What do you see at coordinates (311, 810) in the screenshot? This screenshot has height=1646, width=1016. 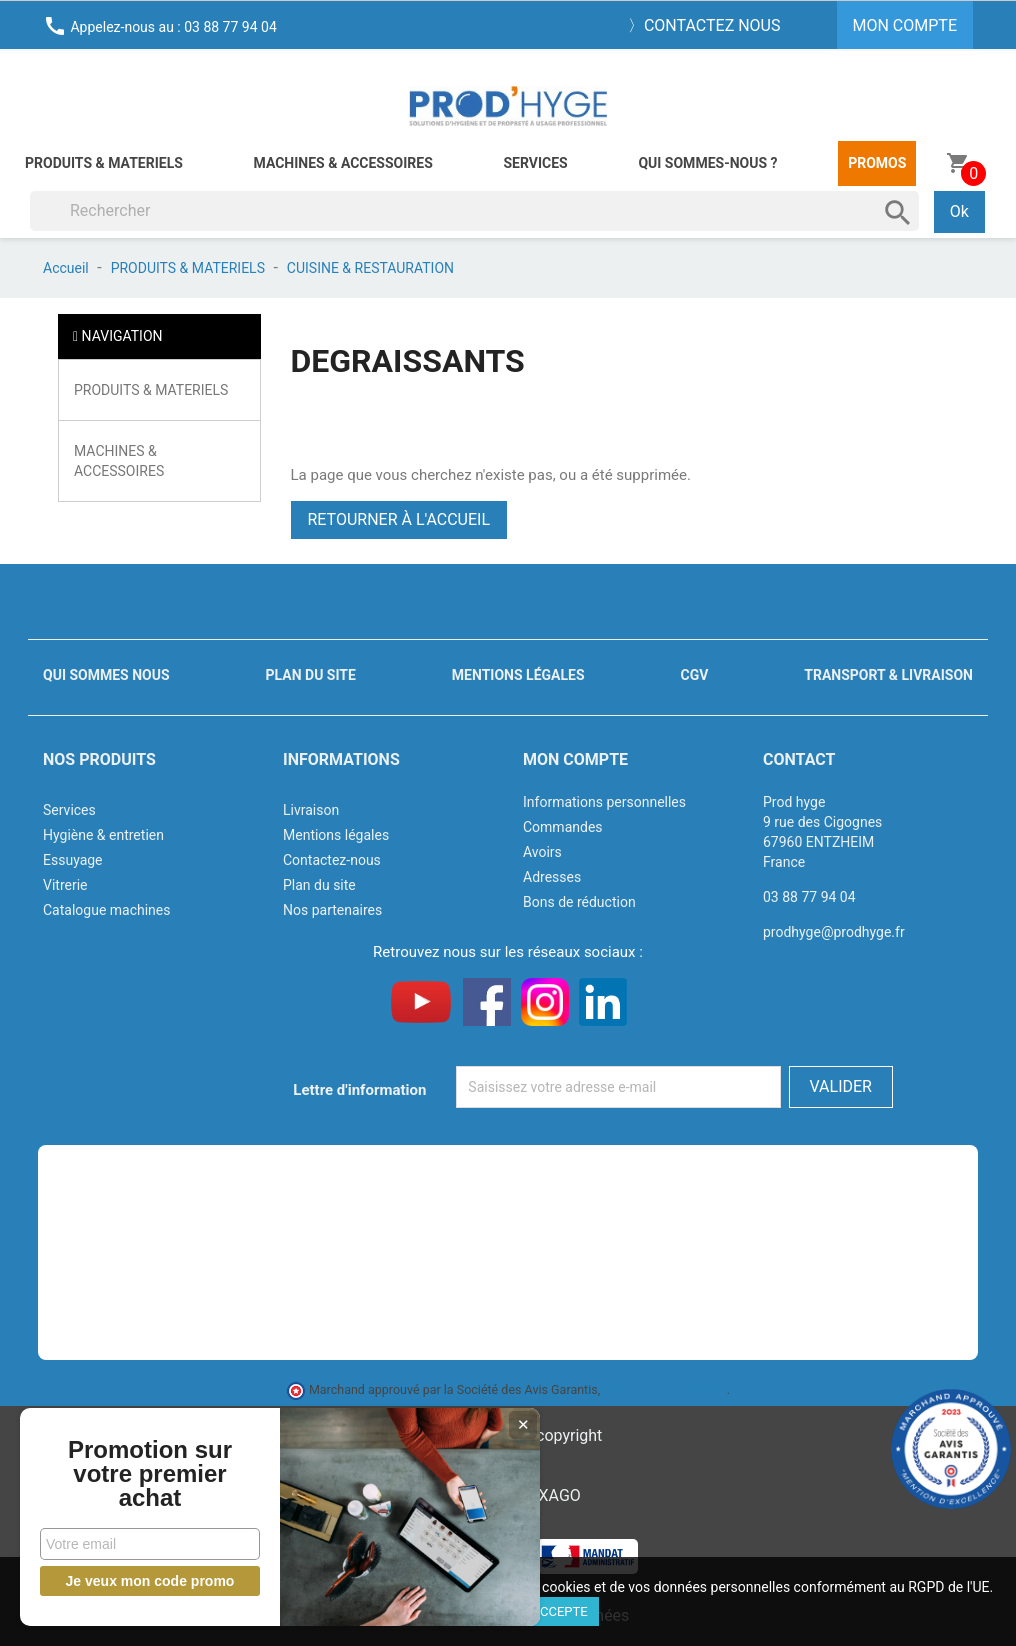 I see `Livraison` at bounding box center [311, 810].